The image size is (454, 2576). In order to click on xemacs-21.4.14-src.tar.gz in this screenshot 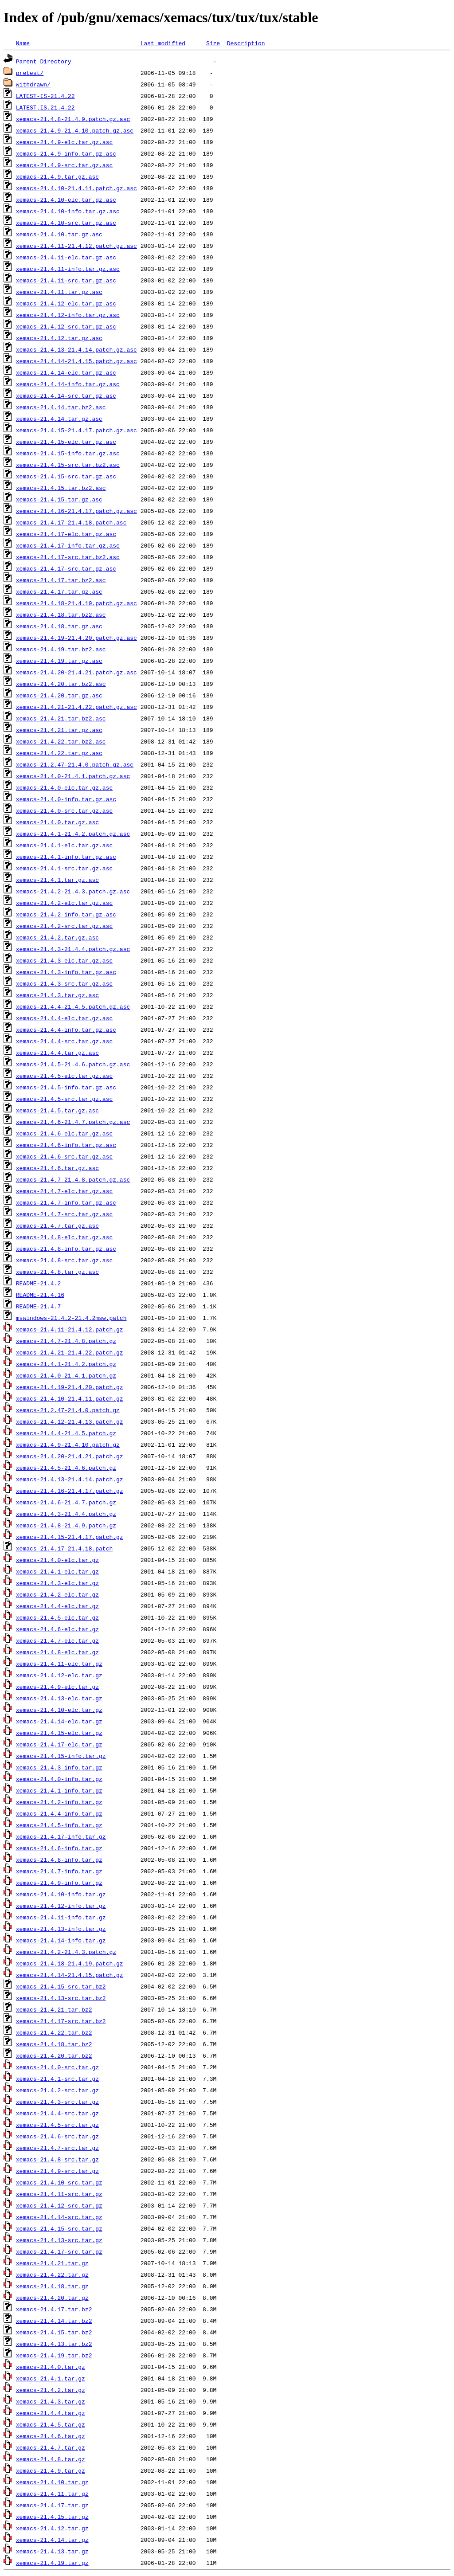, I will do `click(59, 2217)`.